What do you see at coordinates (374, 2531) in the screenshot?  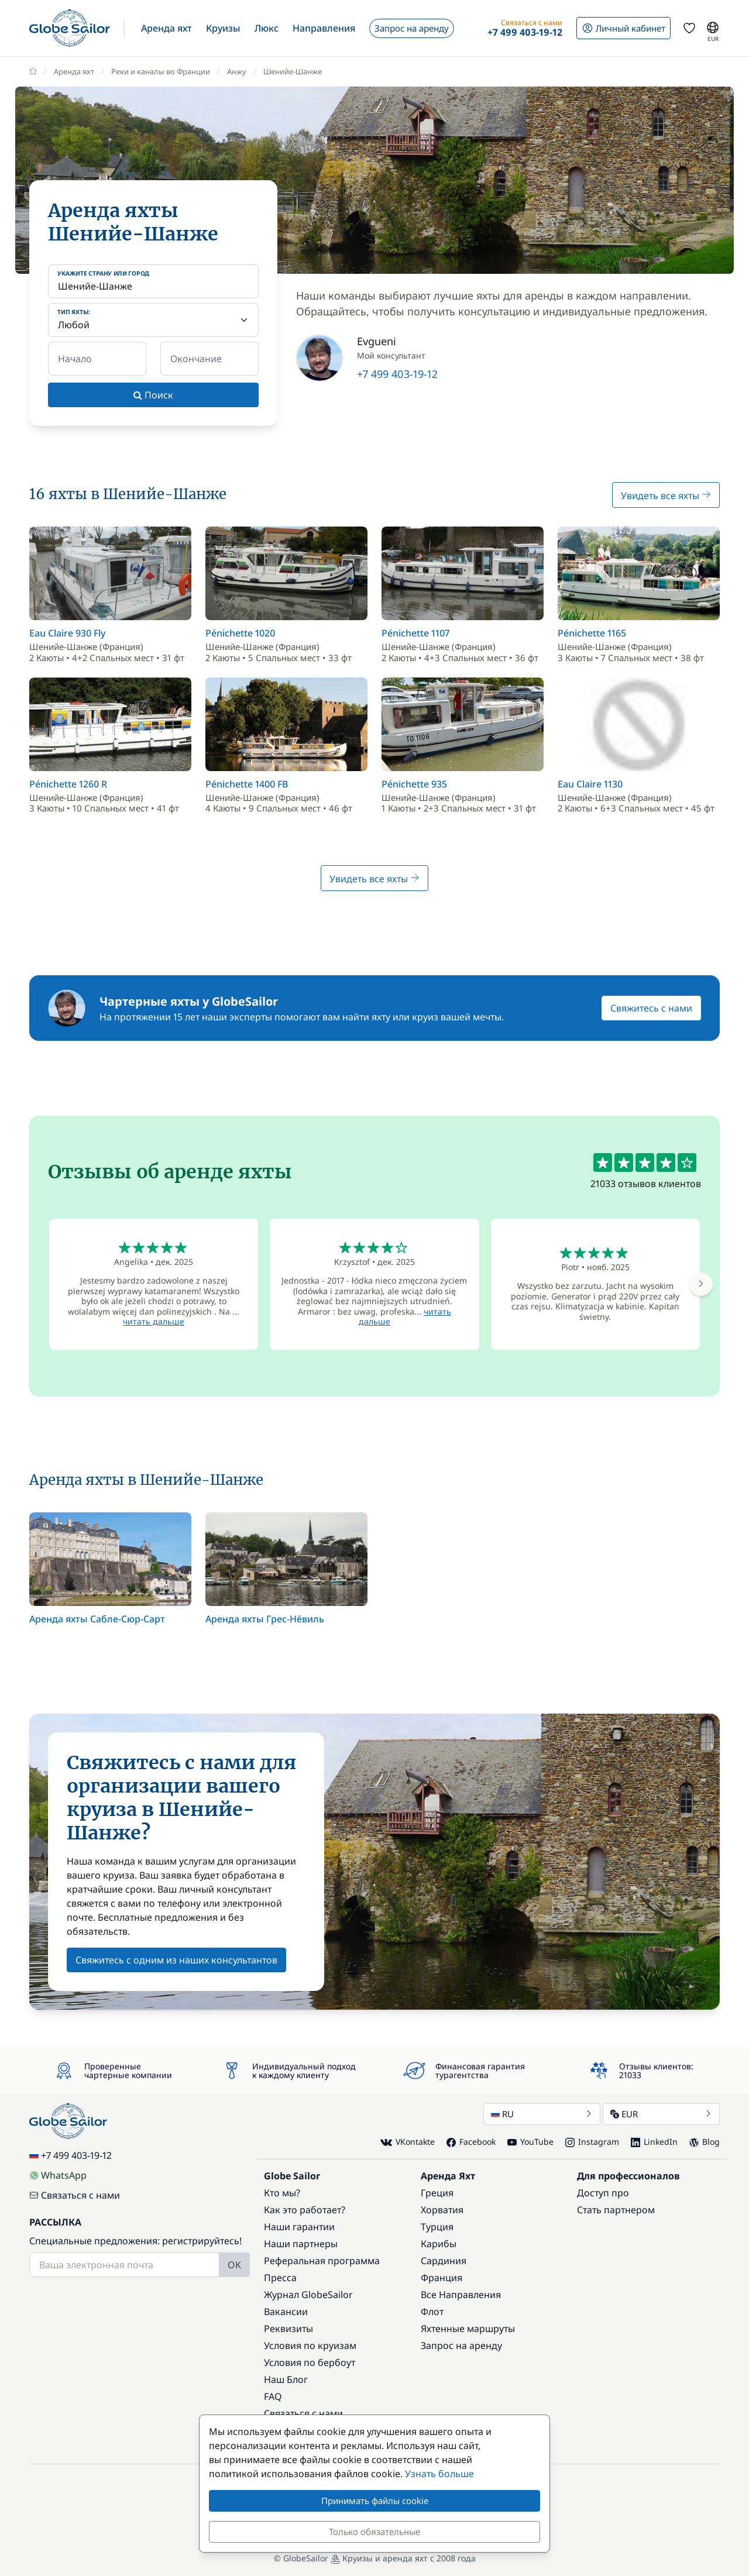 I see `Только обязательные` at bounding box center [374, 2531].